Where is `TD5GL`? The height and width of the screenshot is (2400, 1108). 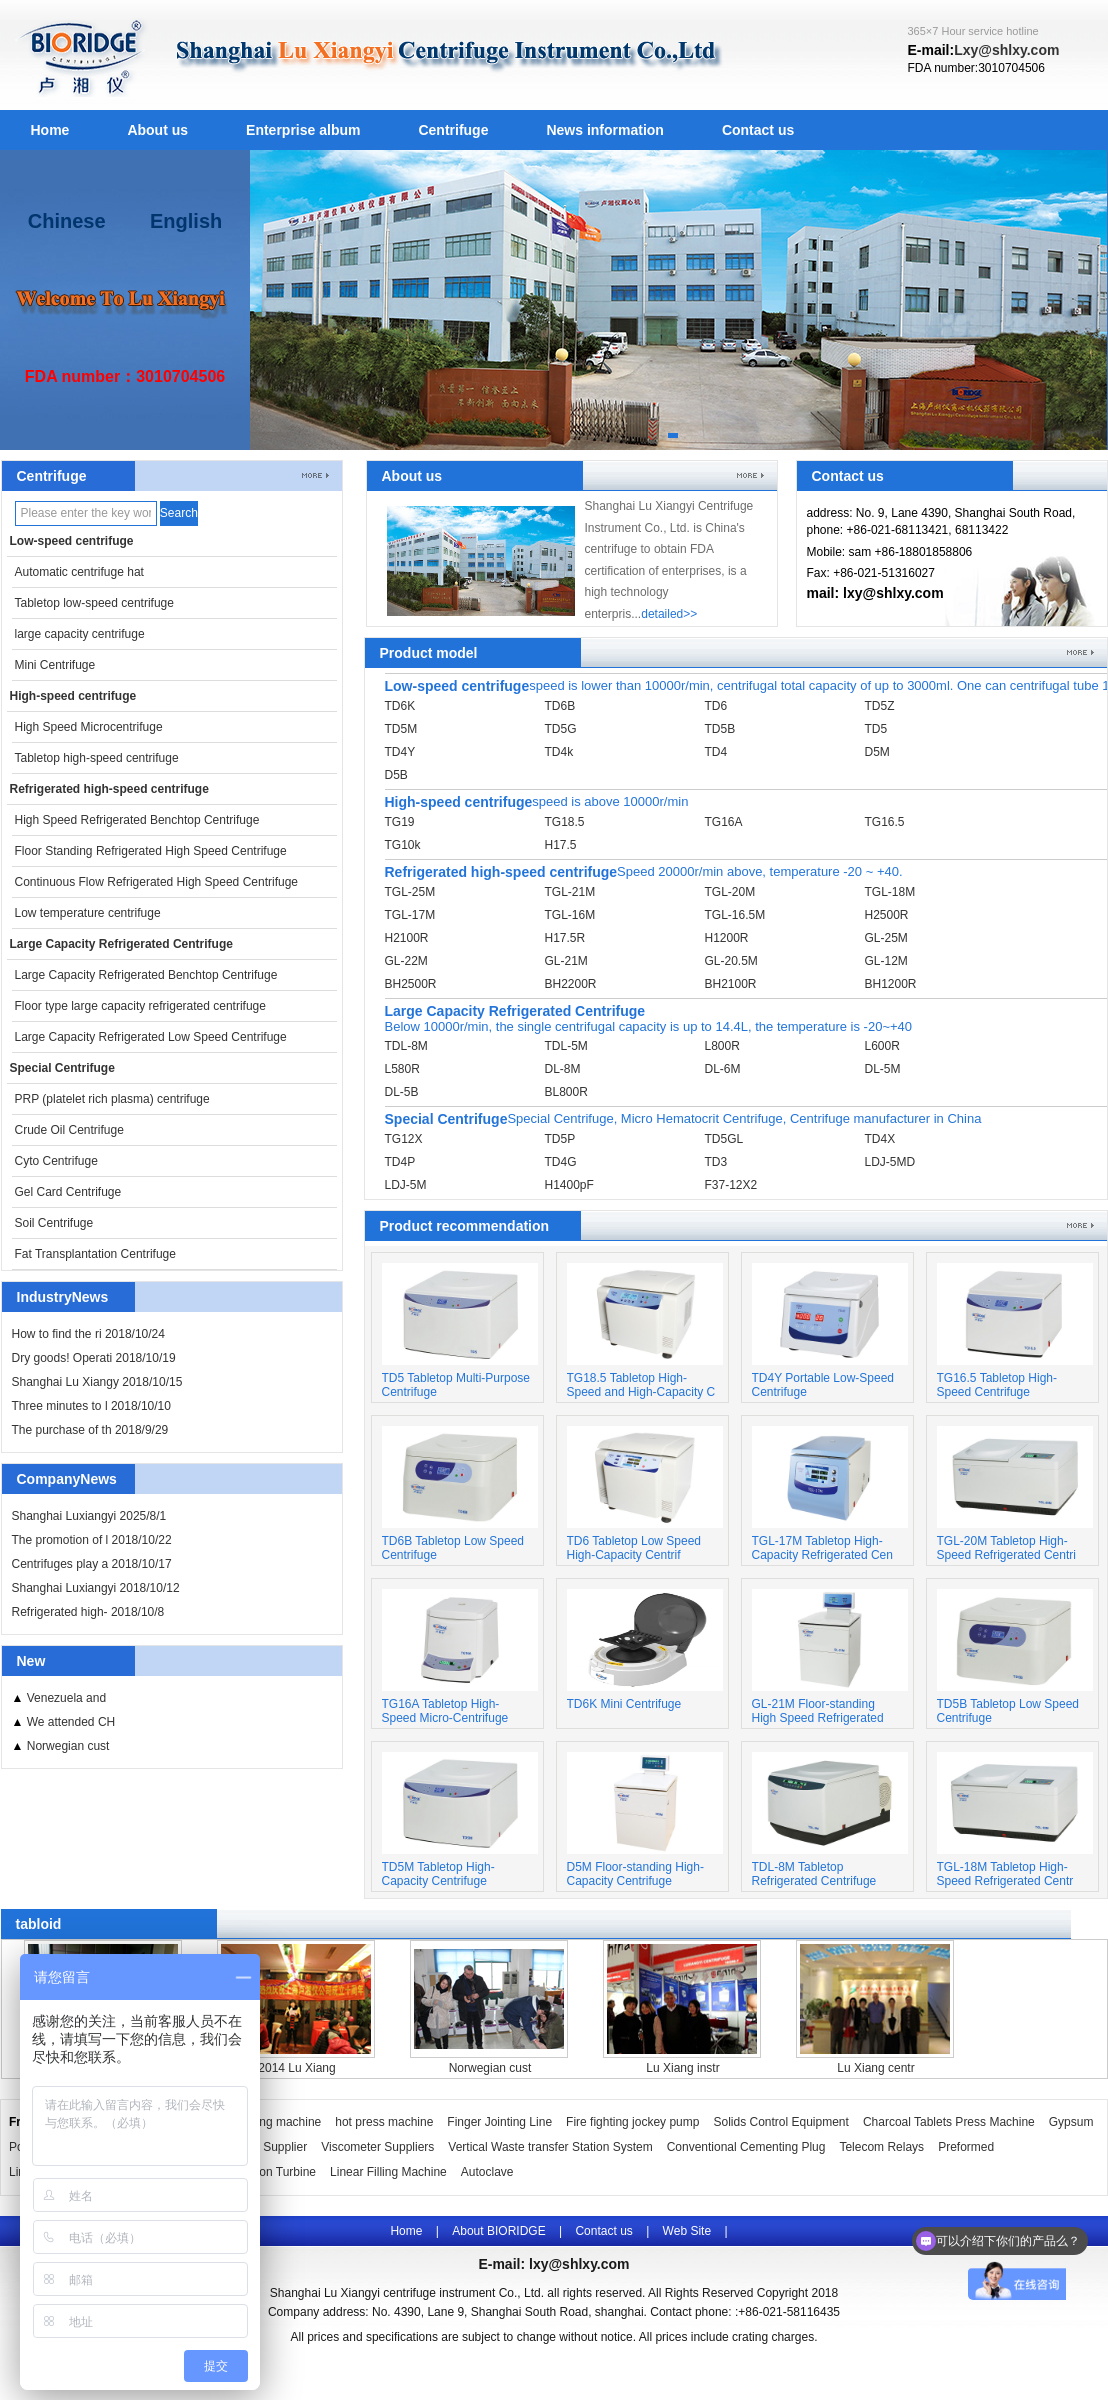
TD5GL is located at coordinates (724, 1139).